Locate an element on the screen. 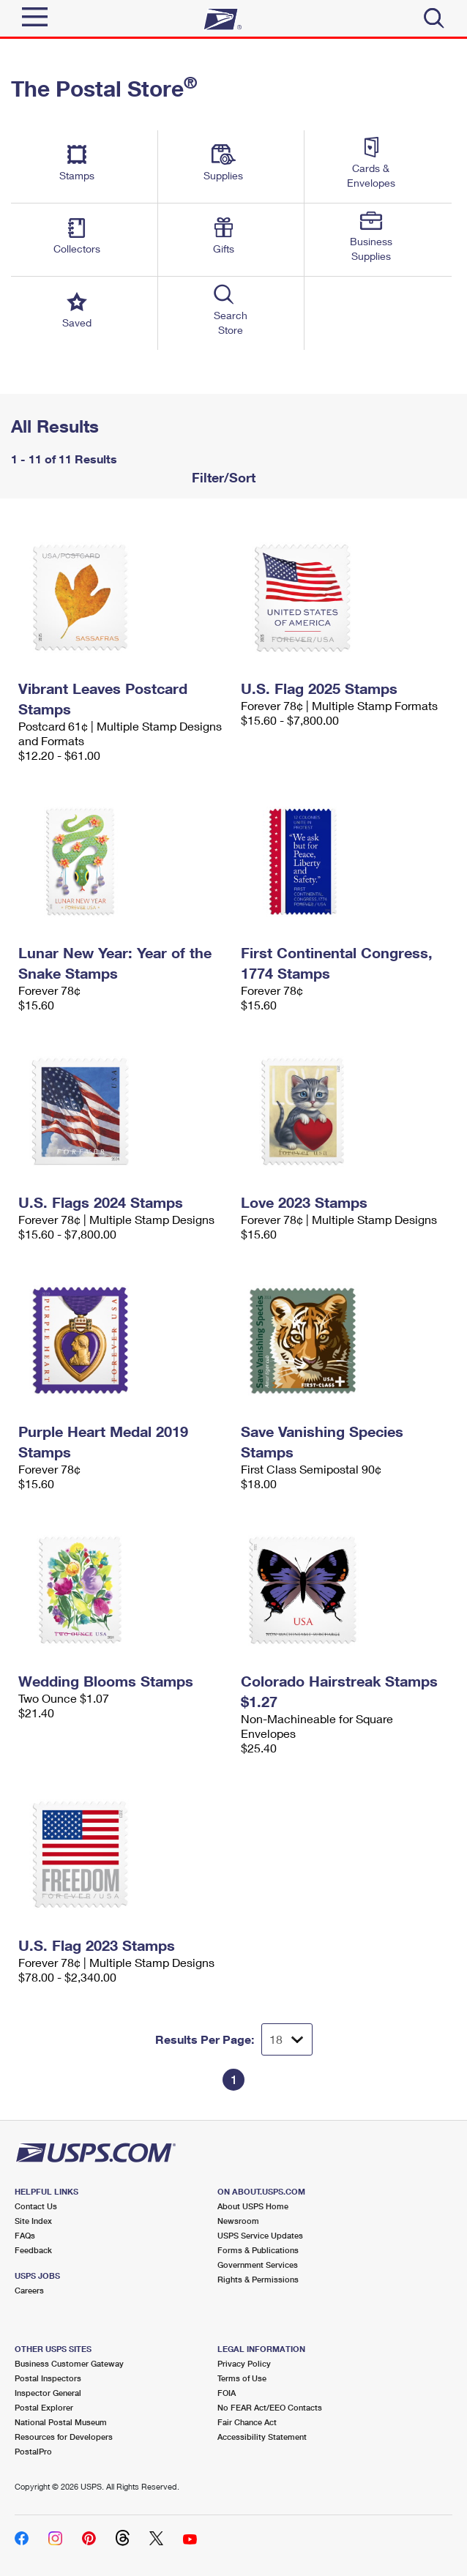 Image resolution: width=467 pixels, height=2576 pixels. Site Index is located at coordinates (33, 2220).